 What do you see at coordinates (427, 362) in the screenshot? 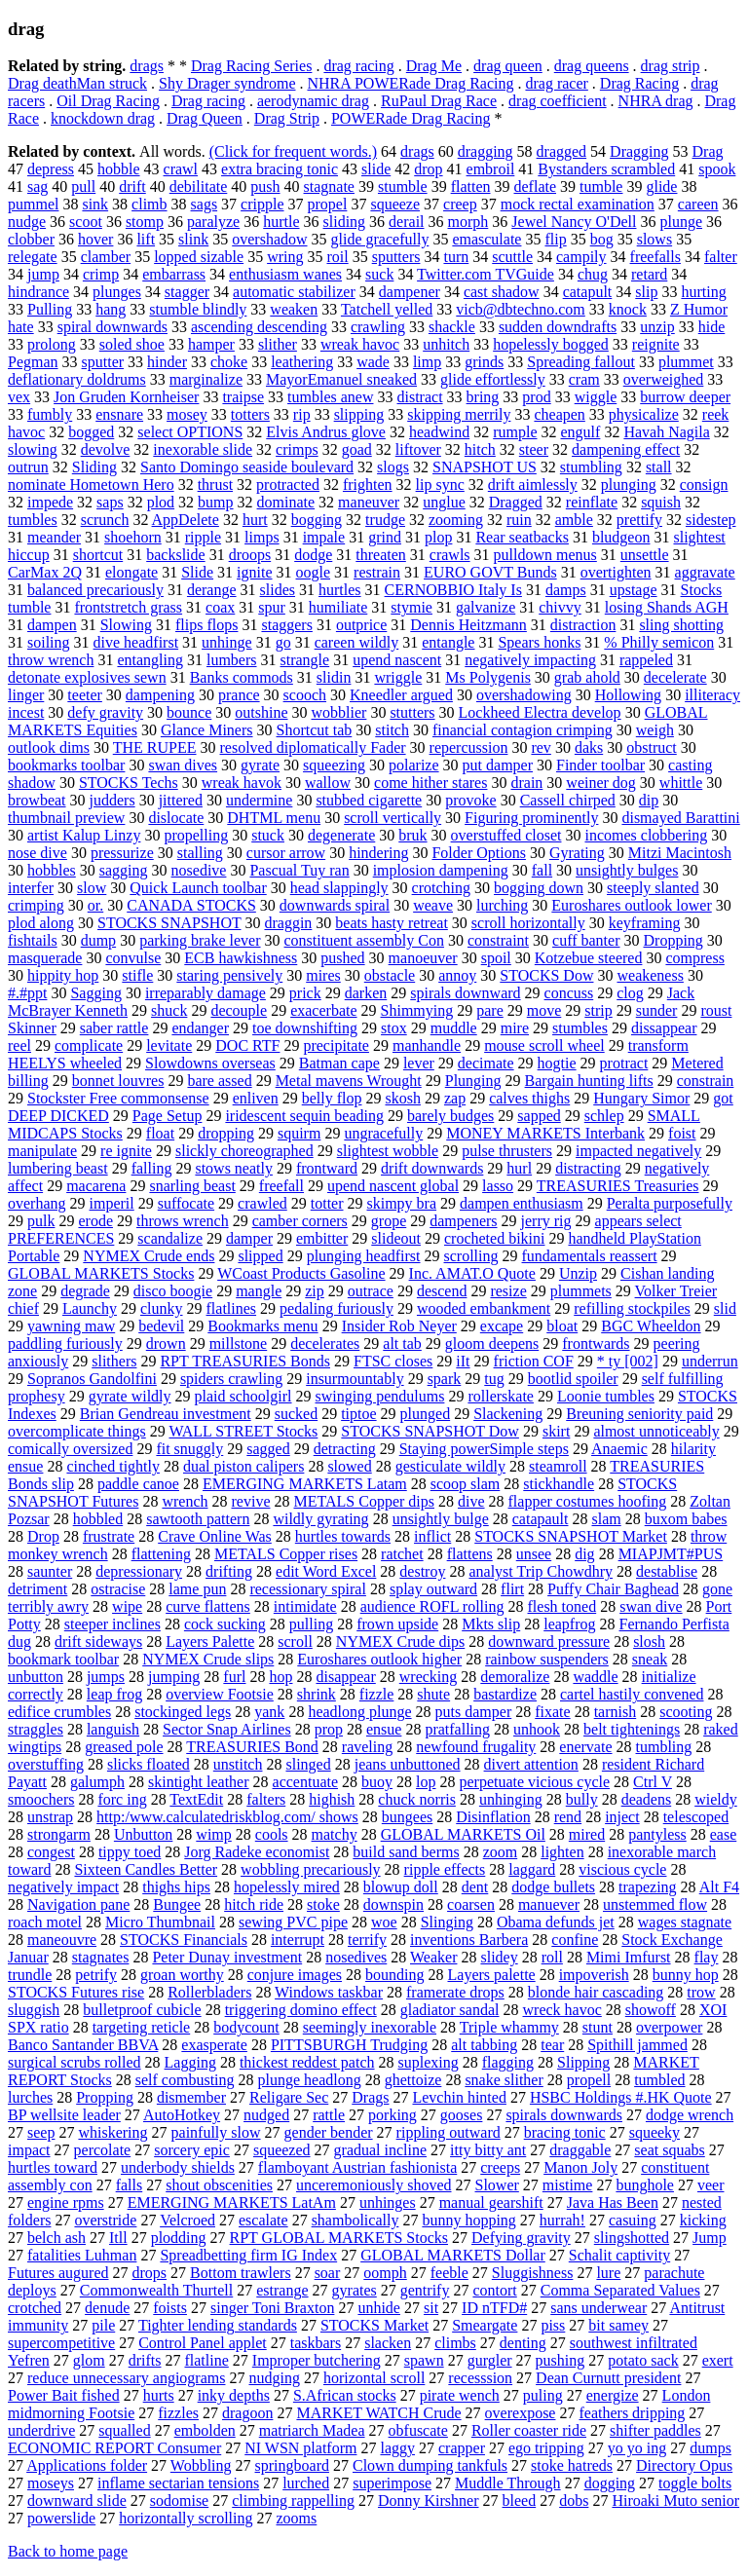
I see `limp` at bounding box center [427, 362].